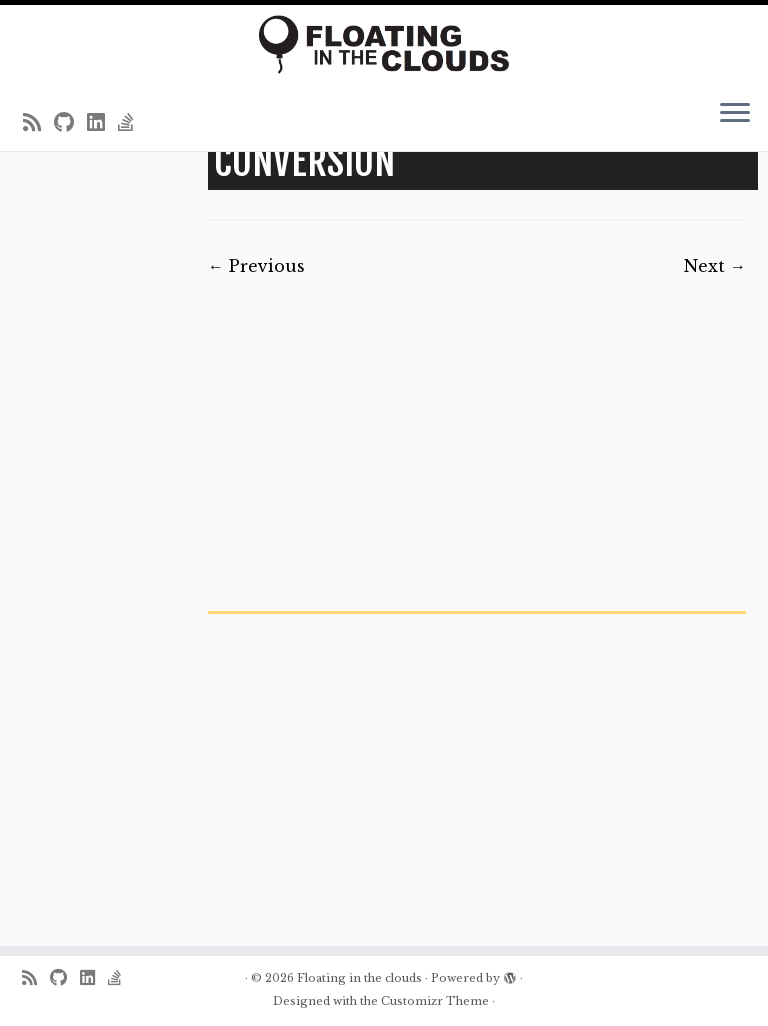 The width and height of the screenshot is (768, 1026). I want to click on Next →, so click(715, 266).